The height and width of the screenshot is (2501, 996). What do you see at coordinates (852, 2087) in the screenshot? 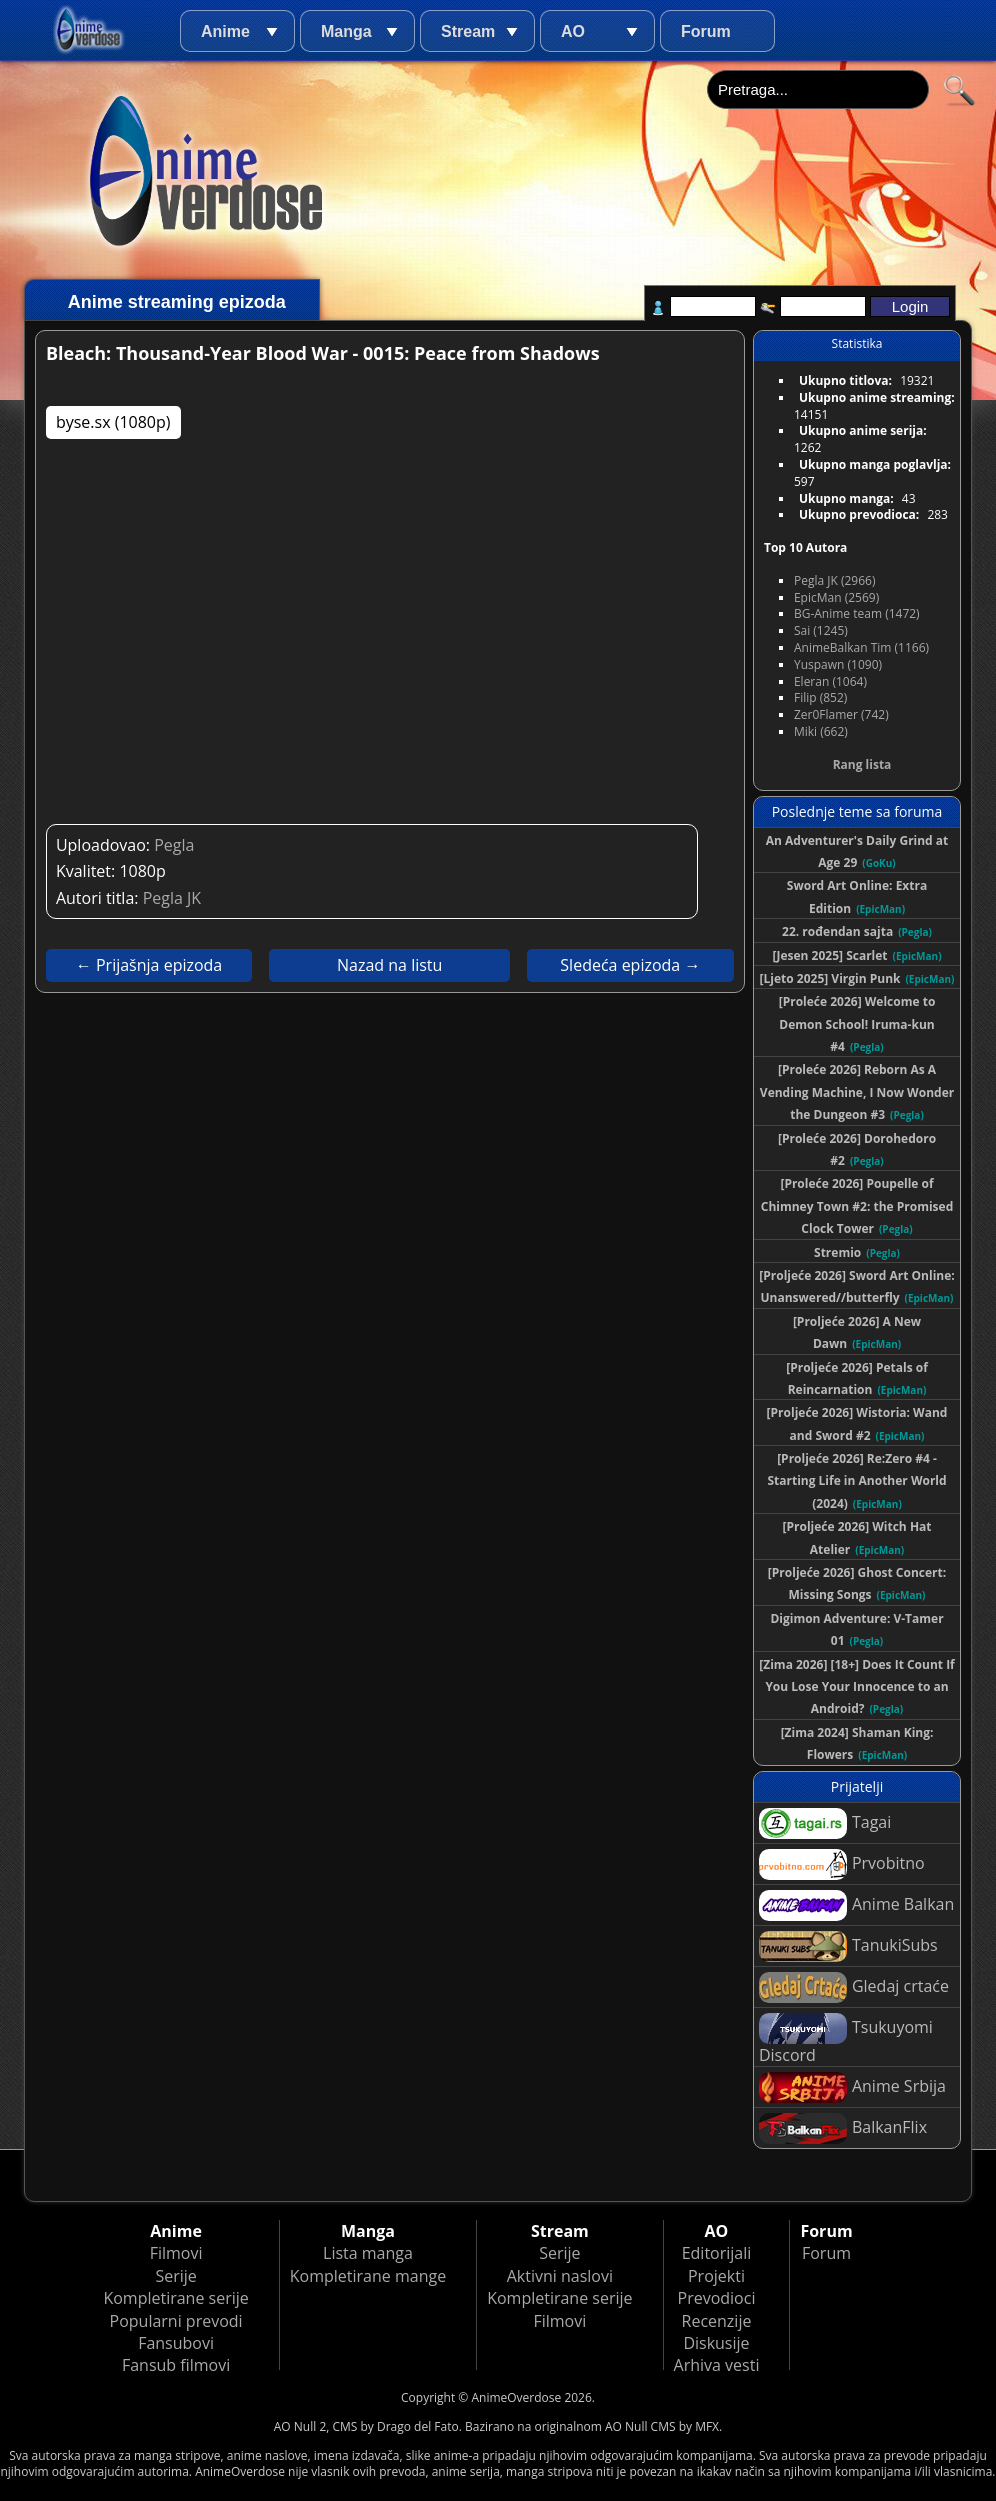
I see `Anime Srbija` at bounding box center [852, 2087].